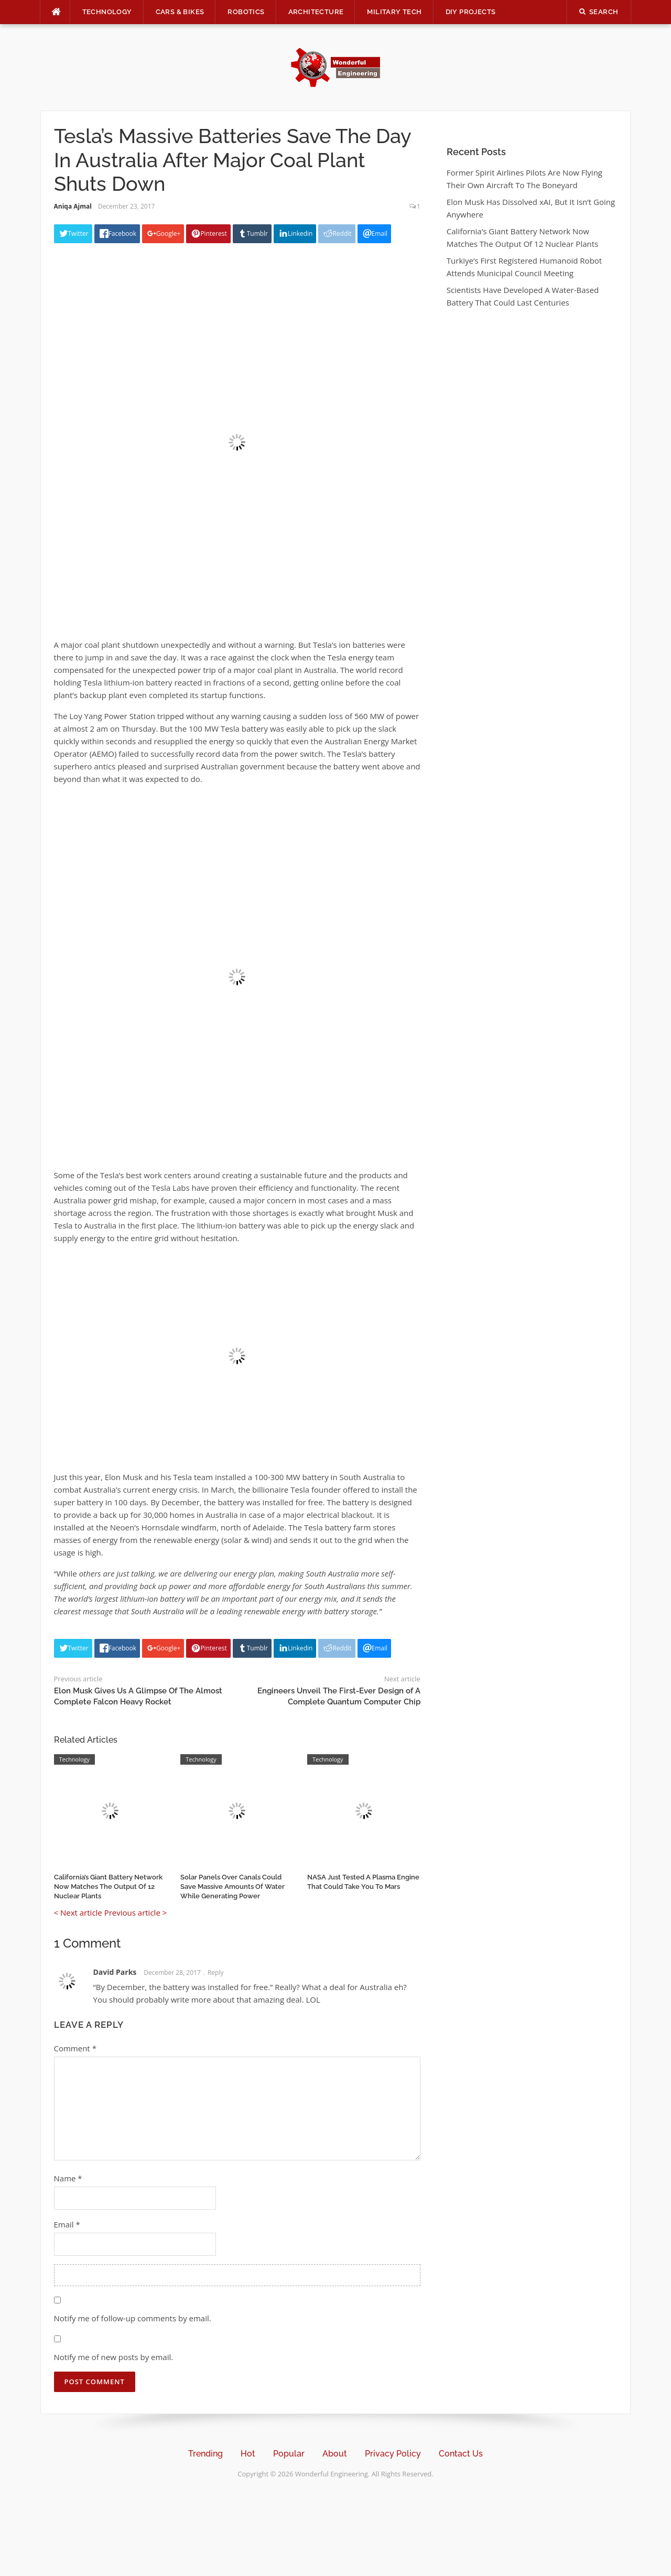 The width and height of the screenshot is (671, 2576). What do you see at coordinates (248, 2454) in the screenshot?
I see `Hot` at bounding box center [248, 2454].